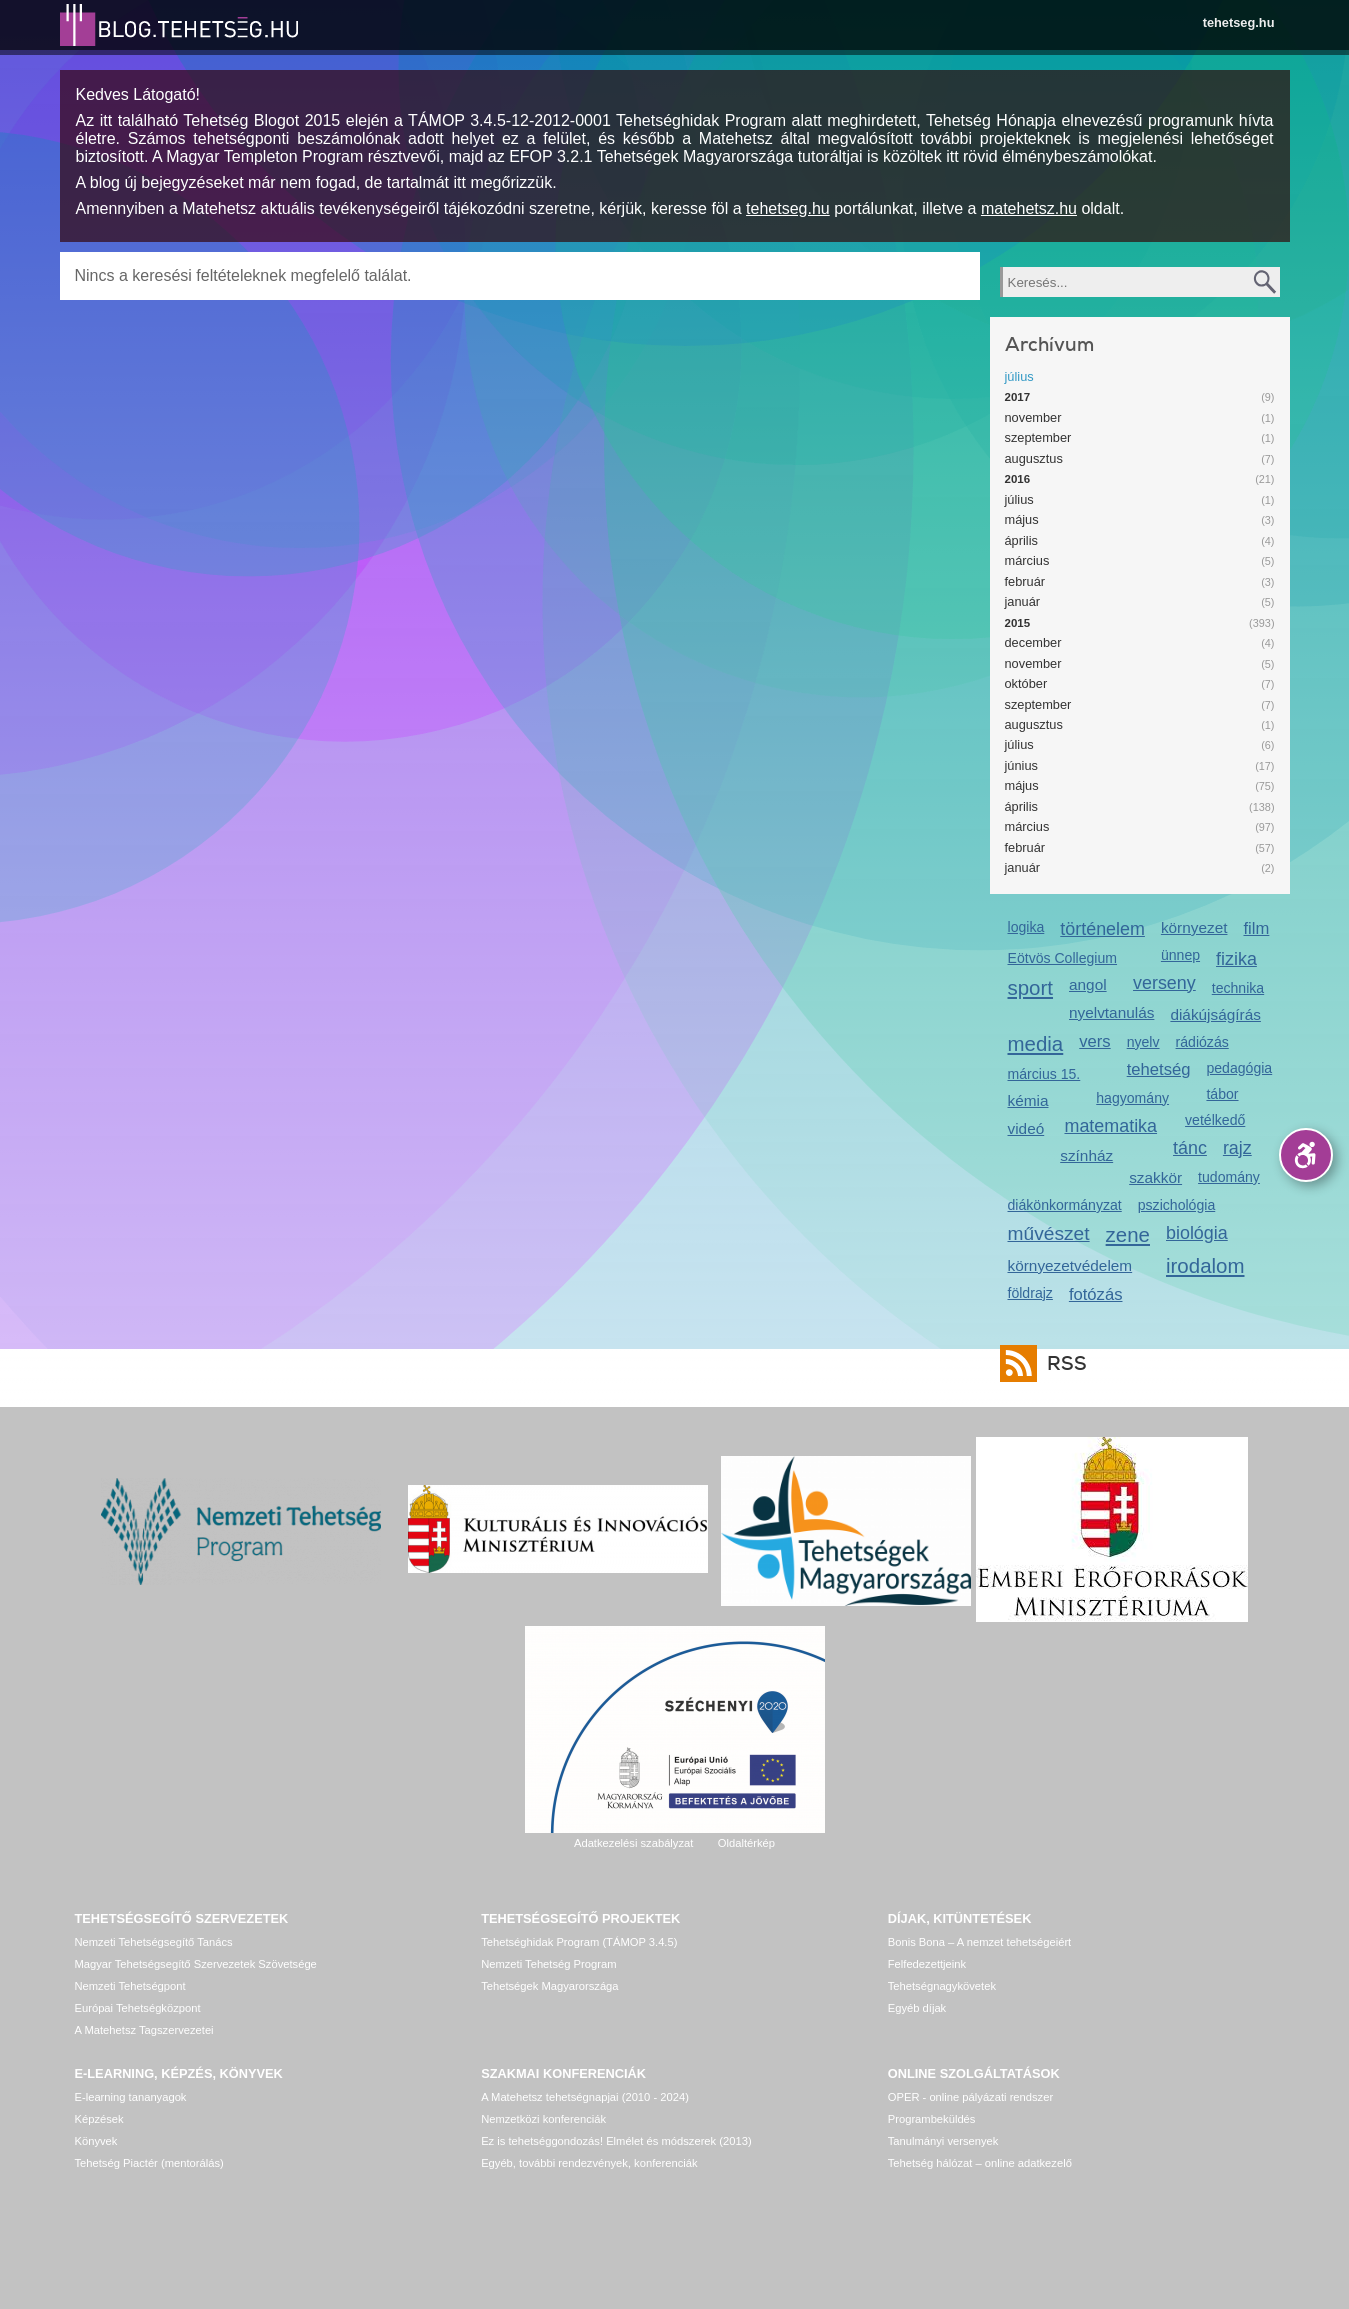 The height and width of the screenshot is (2309, 1349). I want to click on november, so click(1033, 417).